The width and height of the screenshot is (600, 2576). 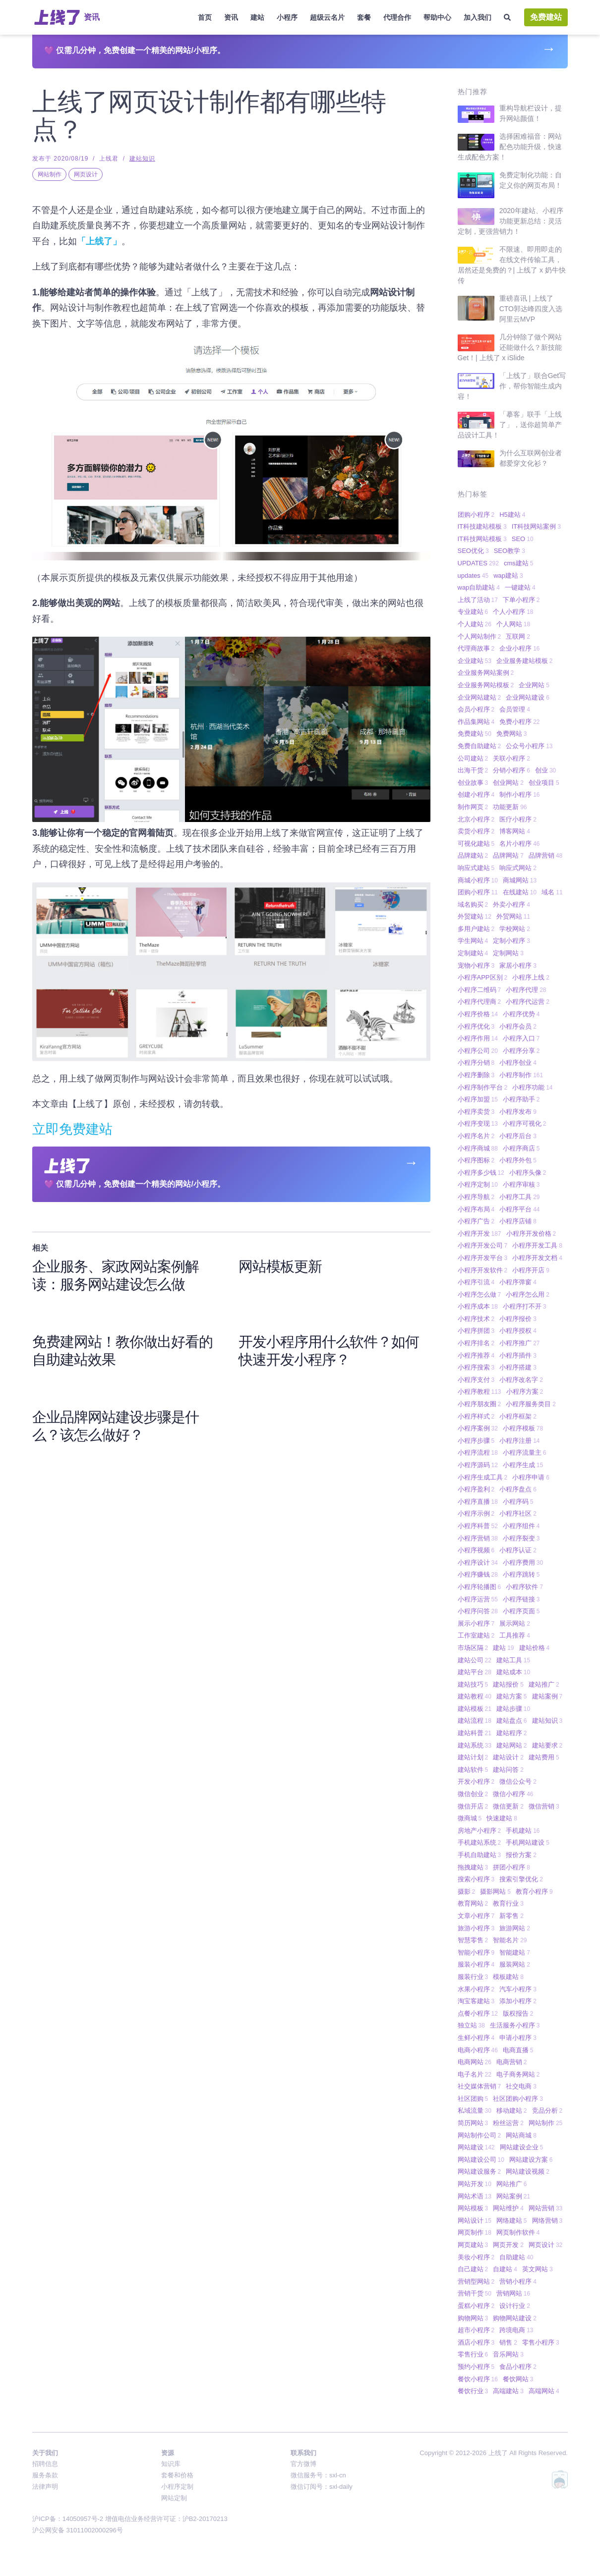 What do you see at coordinates (479, 1001) in the screenshot?
I see `小程序代理商` at bounding box center [479, 1001].